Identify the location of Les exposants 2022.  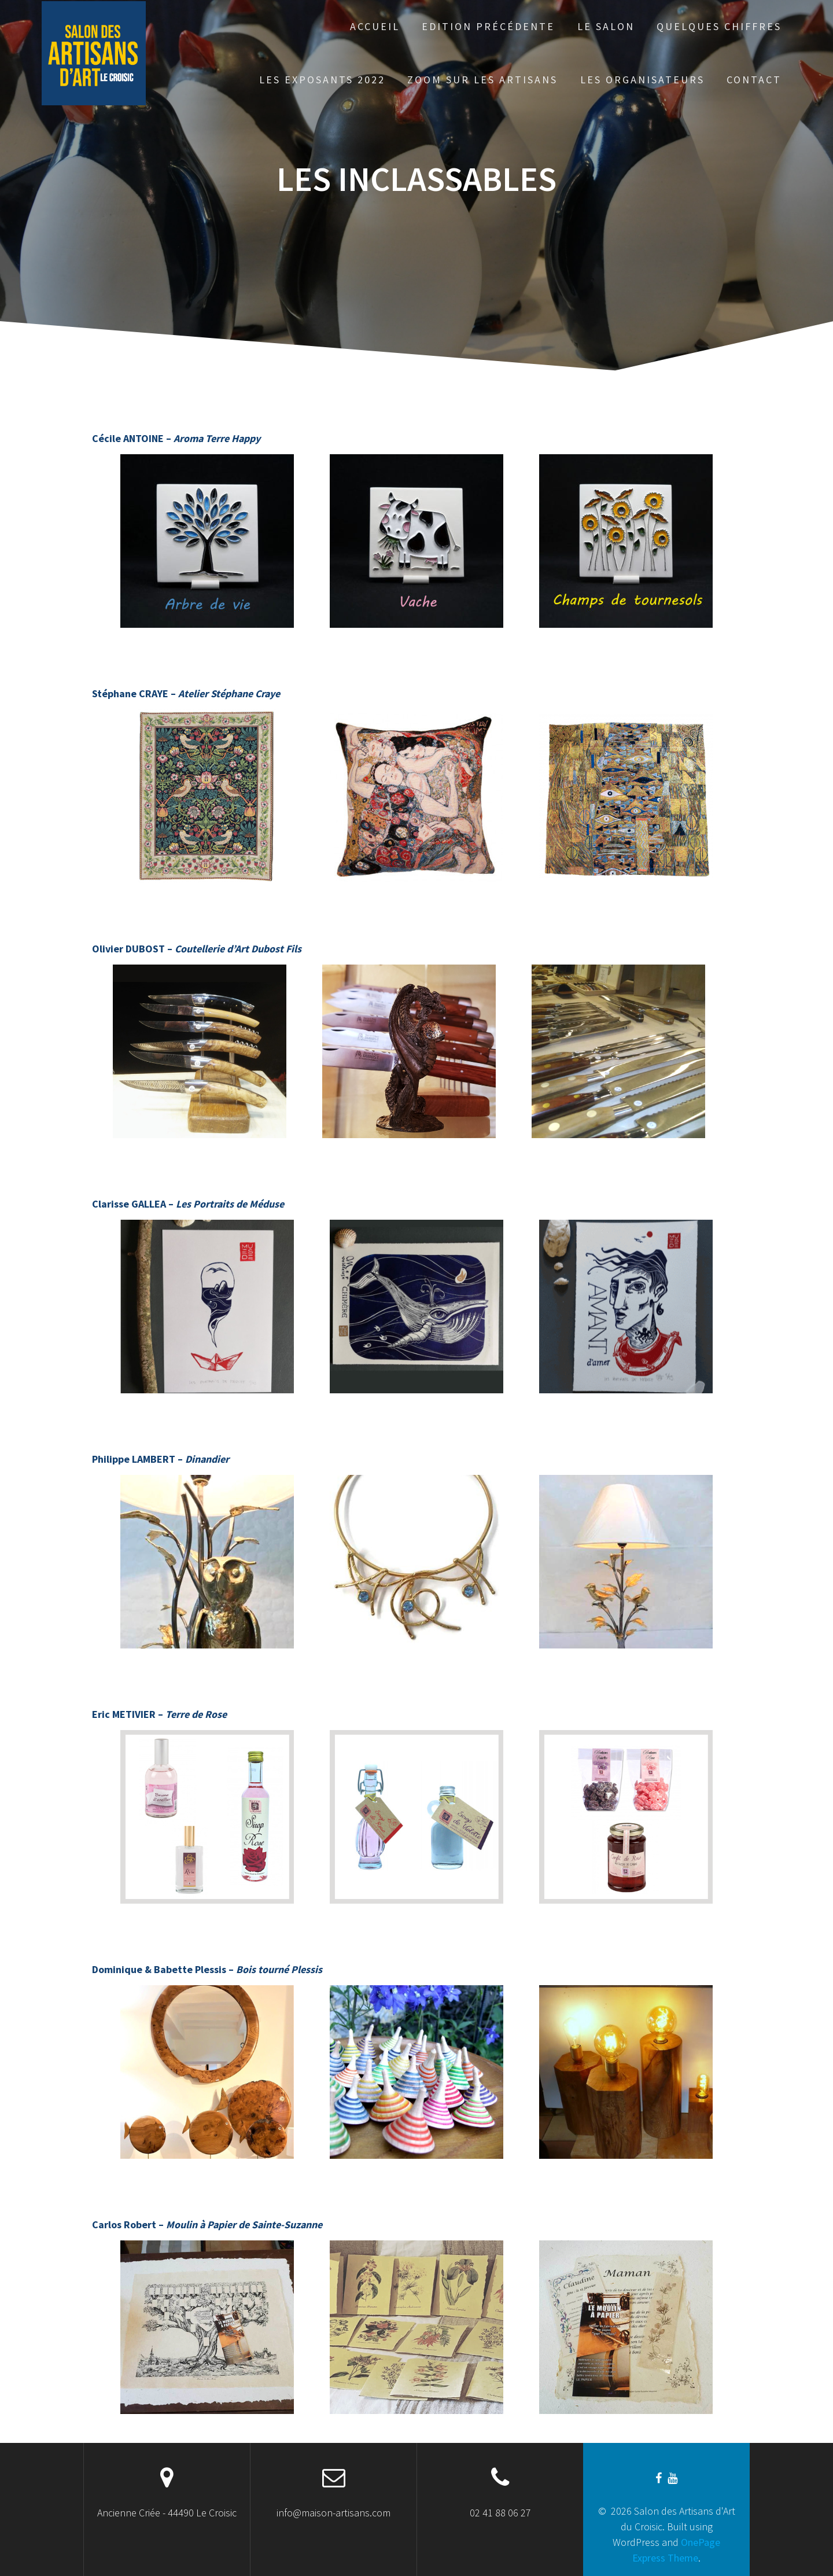
(322, 79).